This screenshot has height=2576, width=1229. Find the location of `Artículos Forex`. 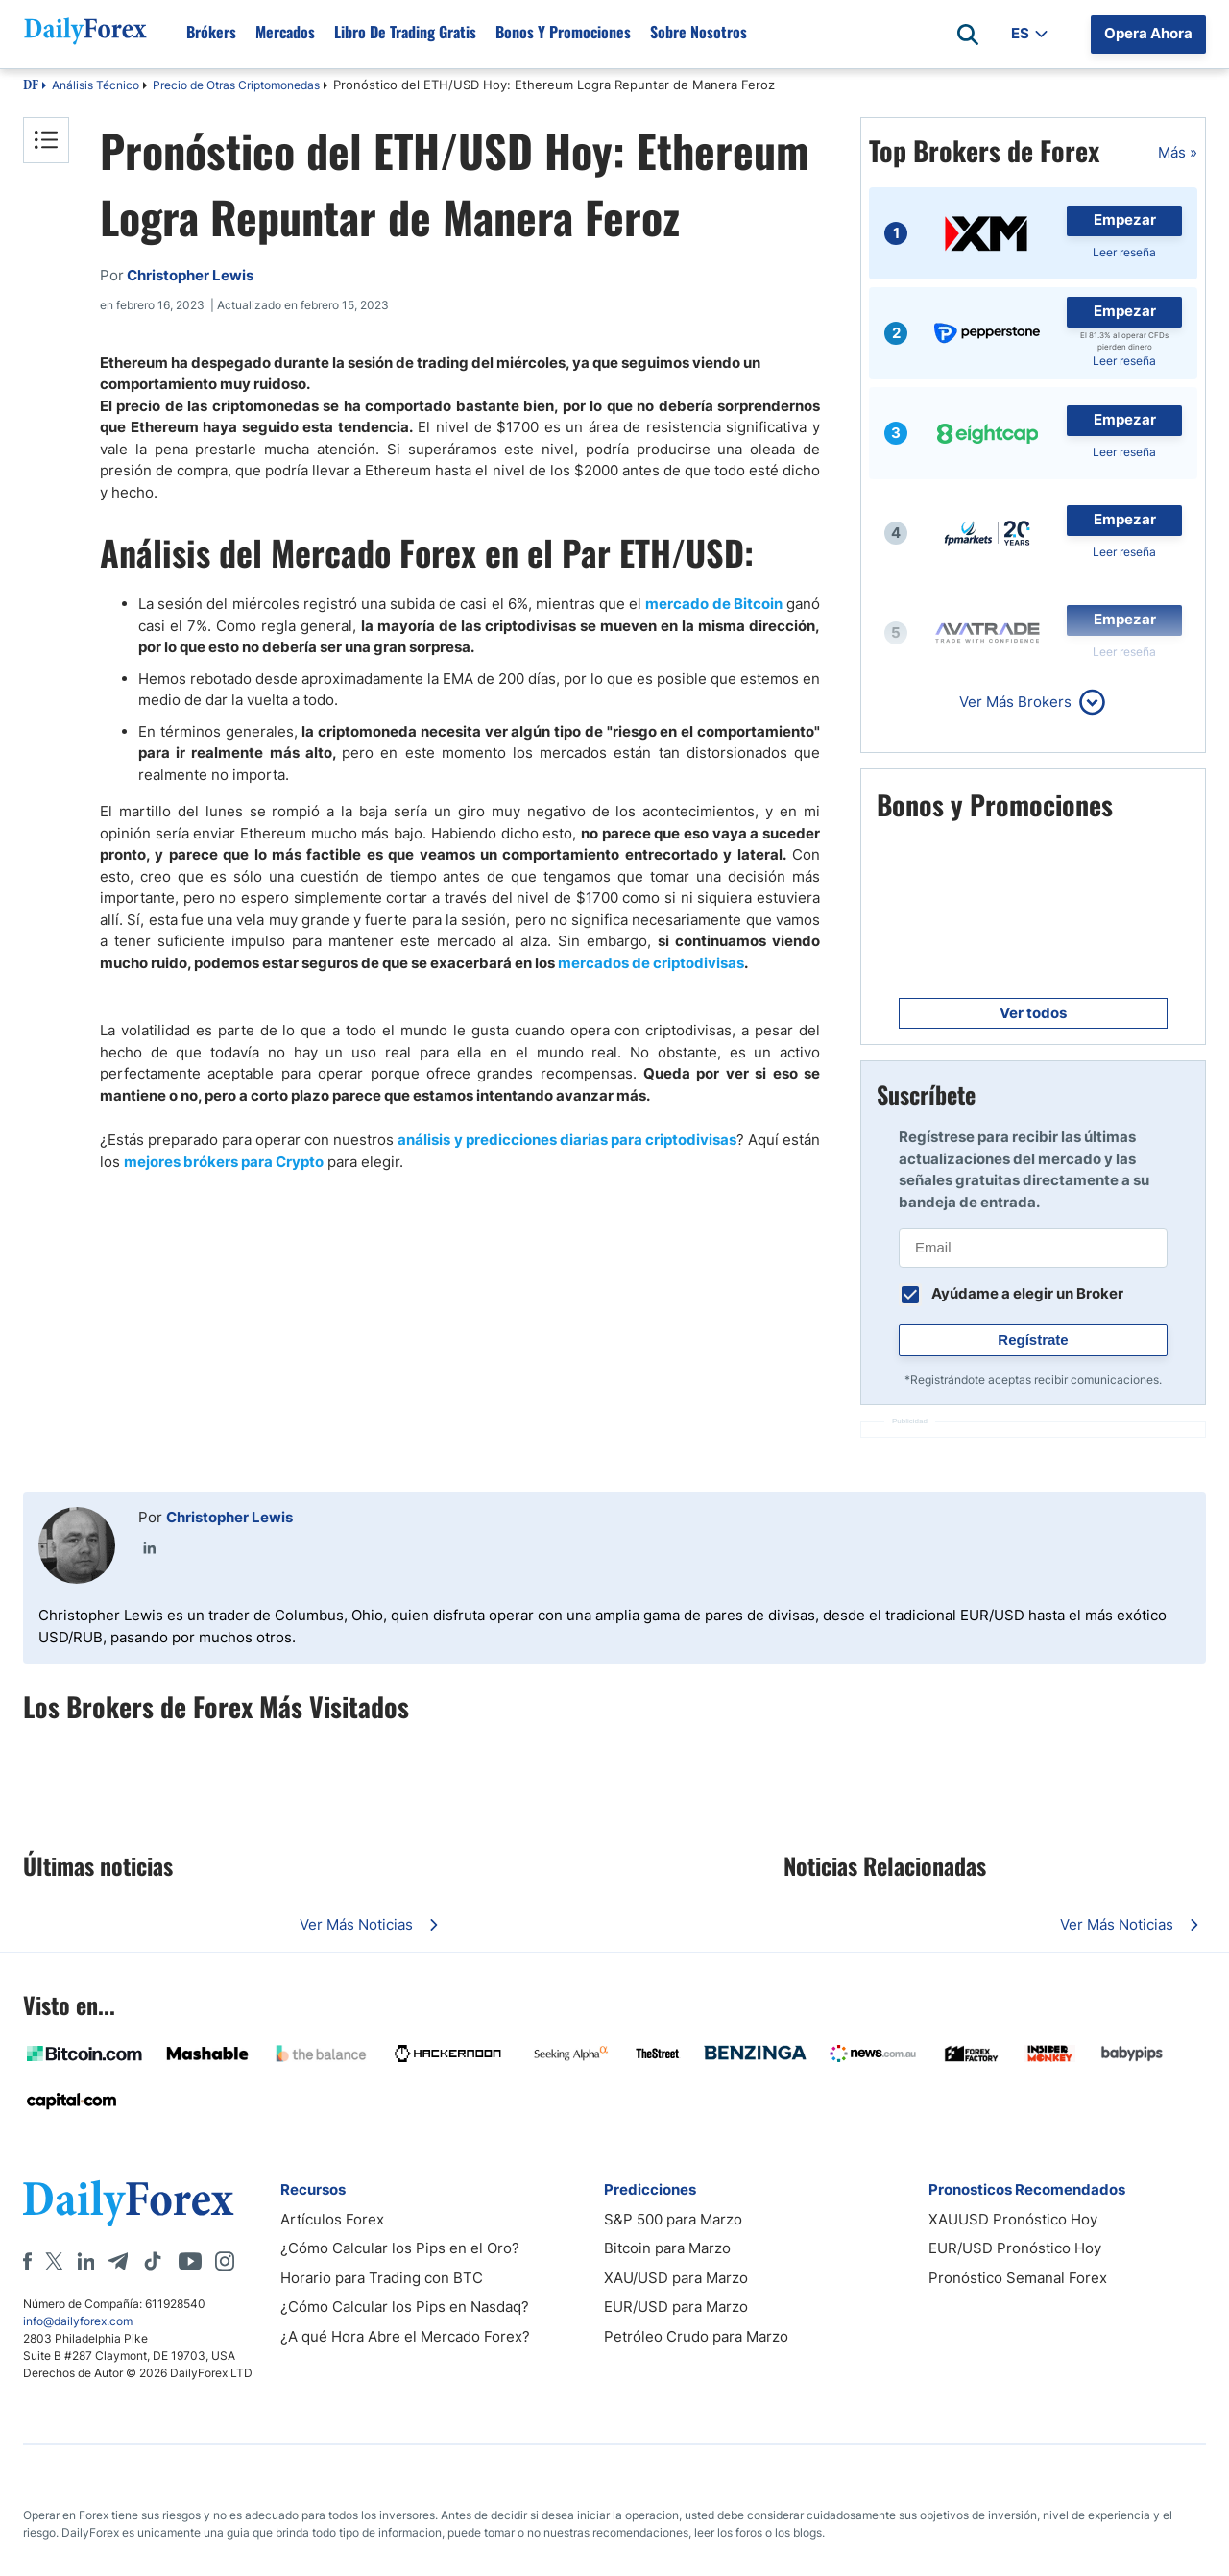

Artículos Forex is located at coordinates (332, 2219).